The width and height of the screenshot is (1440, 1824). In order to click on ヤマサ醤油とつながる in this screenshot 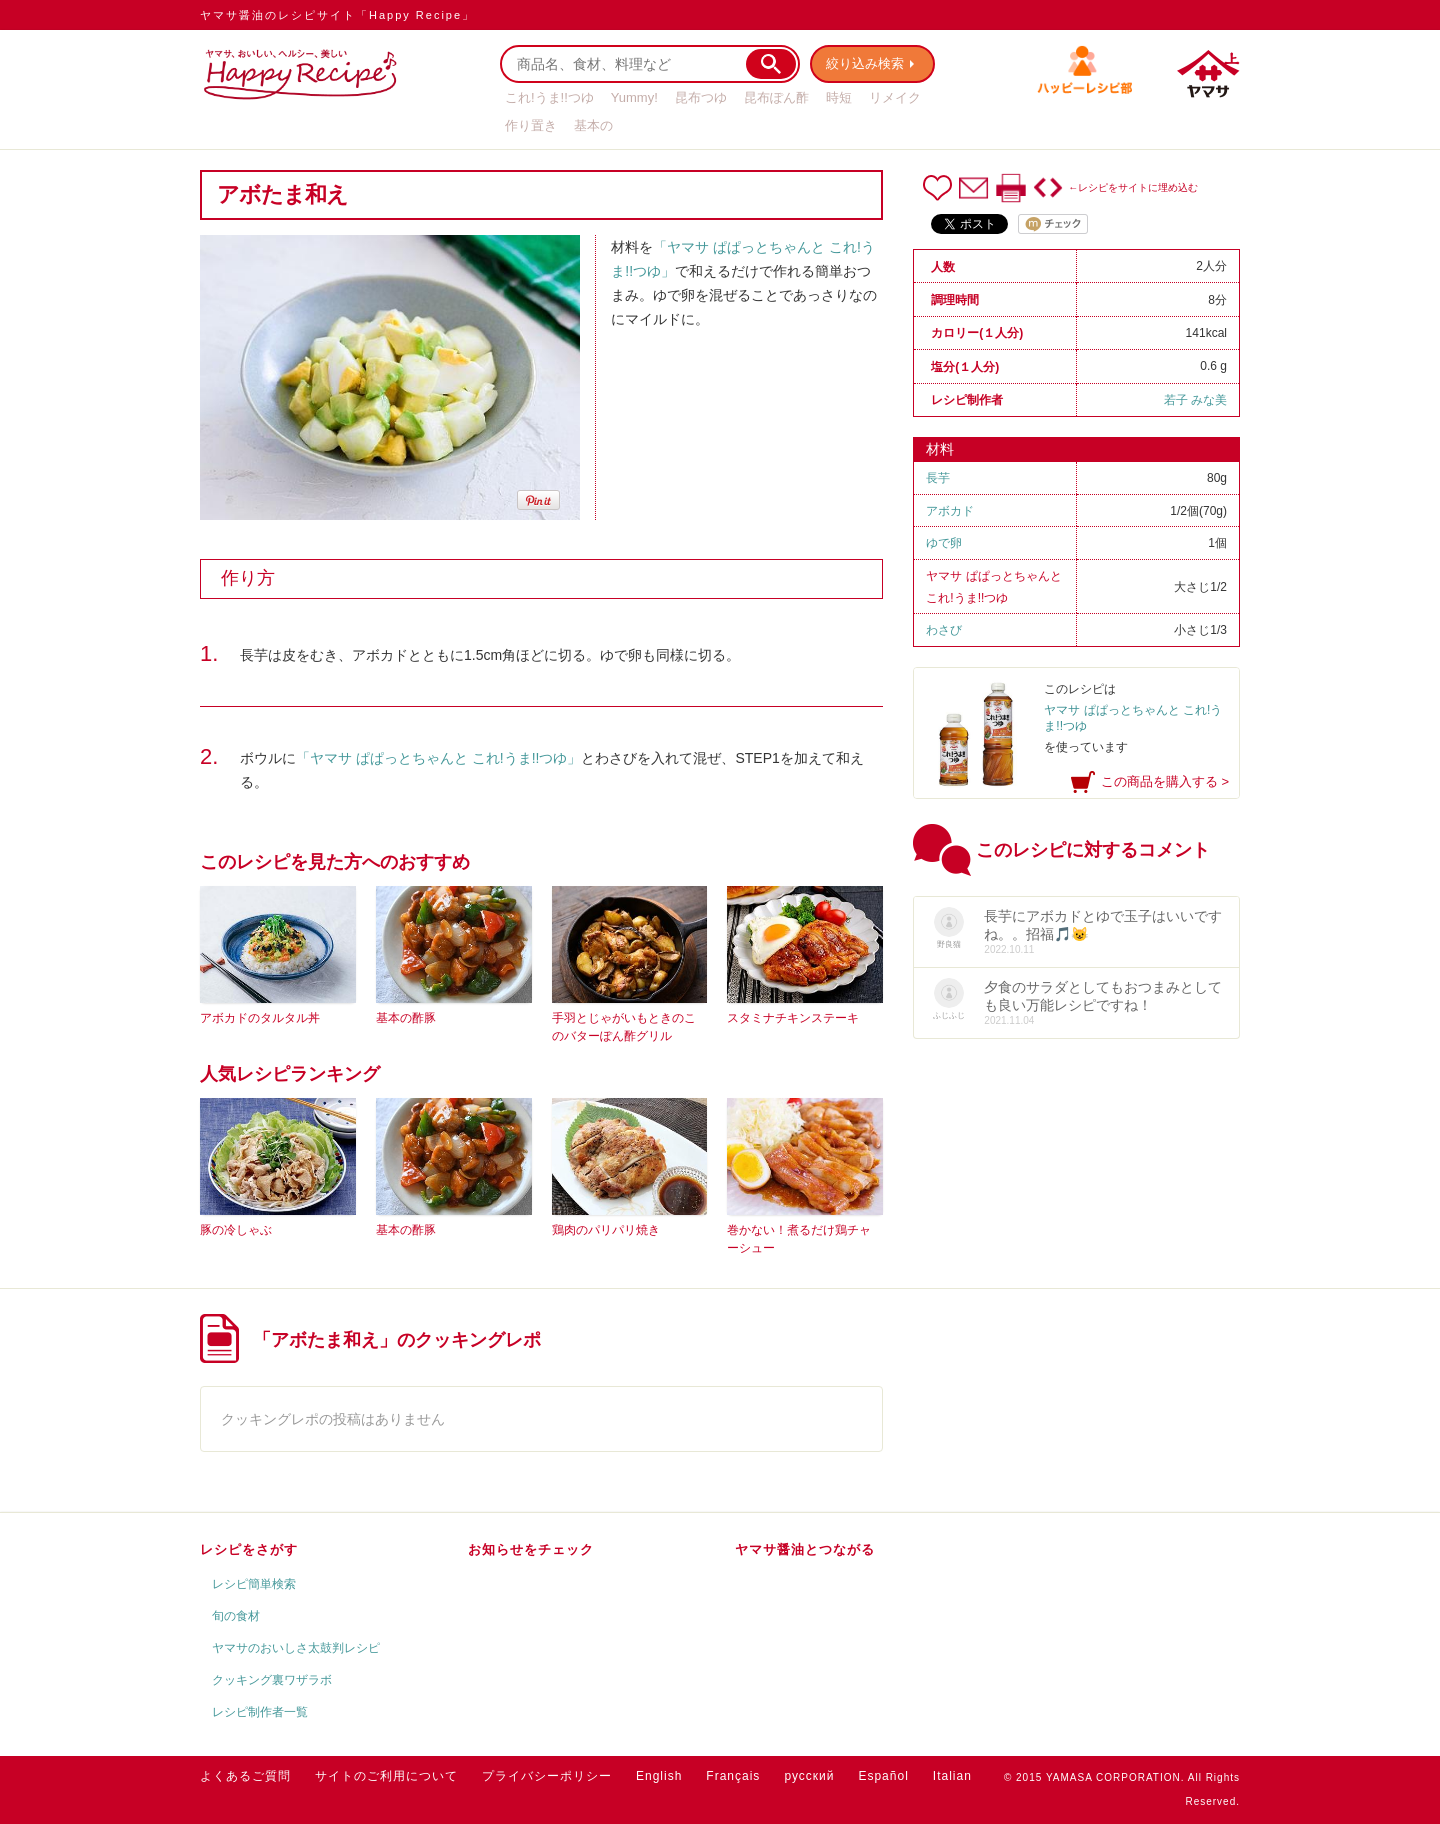, I will do `click(805, 1549)`.